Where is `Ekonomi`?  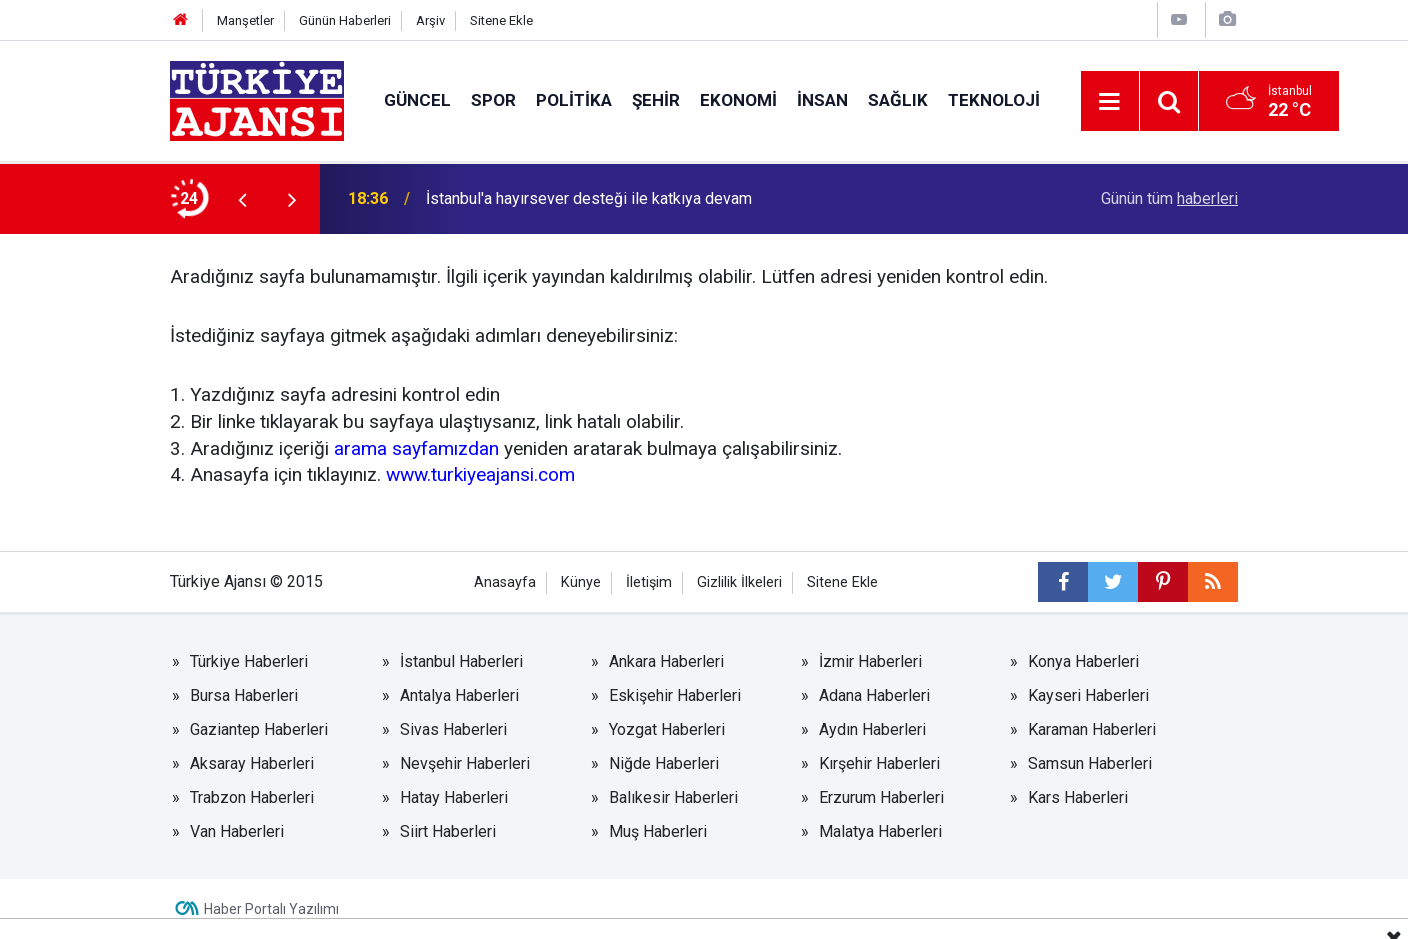 Ekonomi is located at coordinates (738, 100).